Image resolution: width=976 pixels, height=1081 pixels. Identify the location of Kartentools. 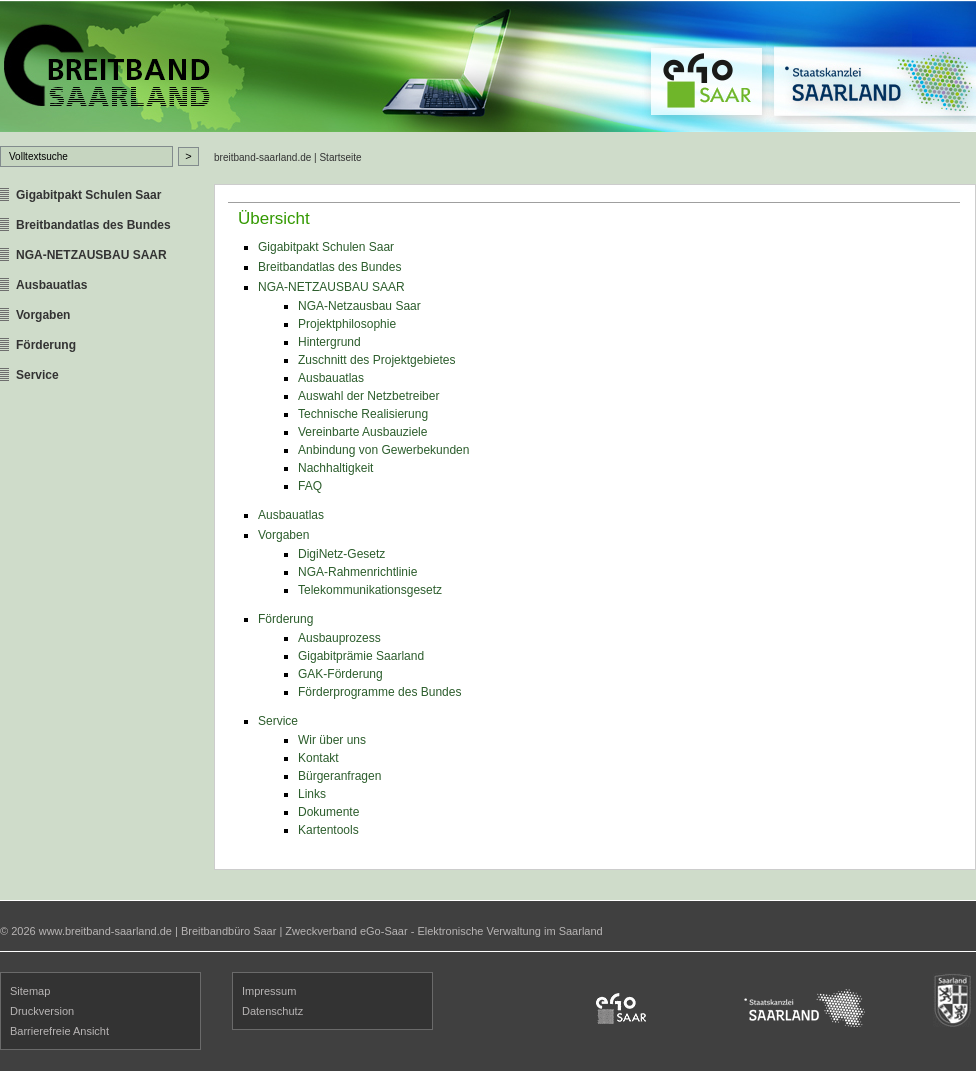
(328, 830).